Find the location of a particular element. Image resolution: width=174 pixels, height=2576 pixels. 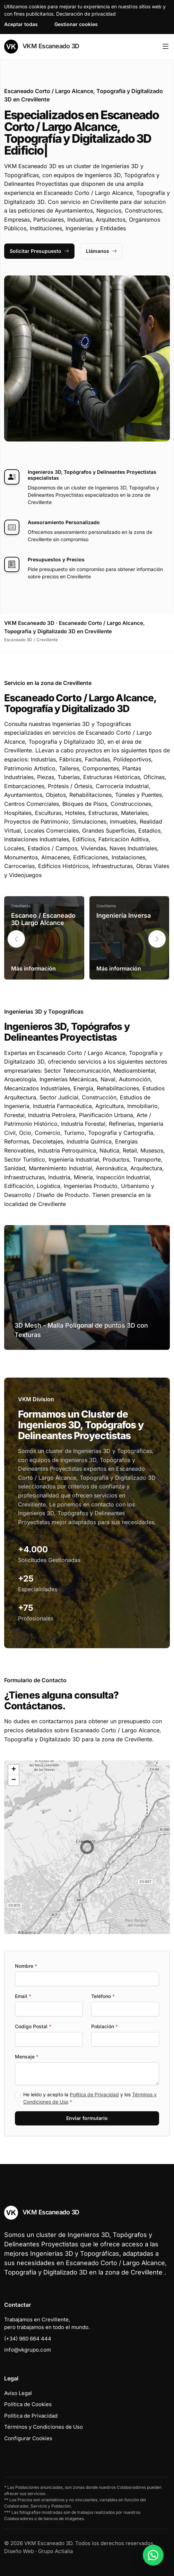

Ingeniería Inversa is located at coordinates (123, 915).